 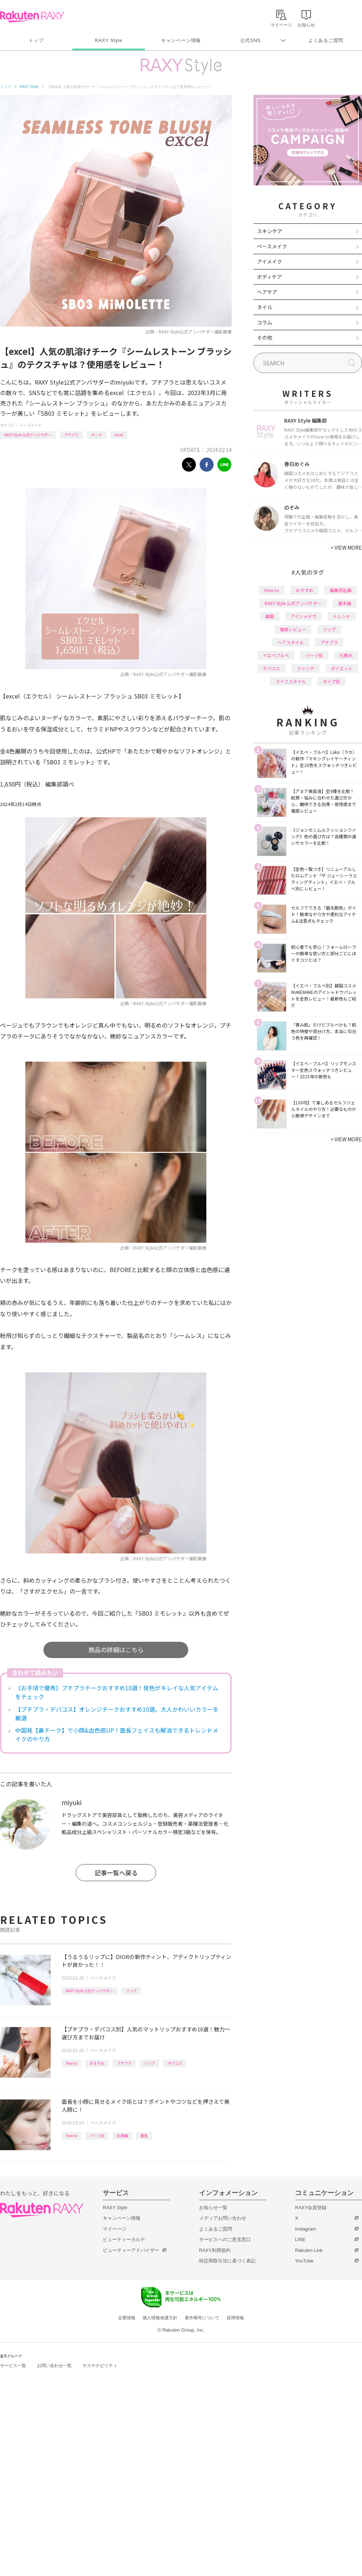 I want to click on RAXY会員登録, so click(x=311, y=2207).